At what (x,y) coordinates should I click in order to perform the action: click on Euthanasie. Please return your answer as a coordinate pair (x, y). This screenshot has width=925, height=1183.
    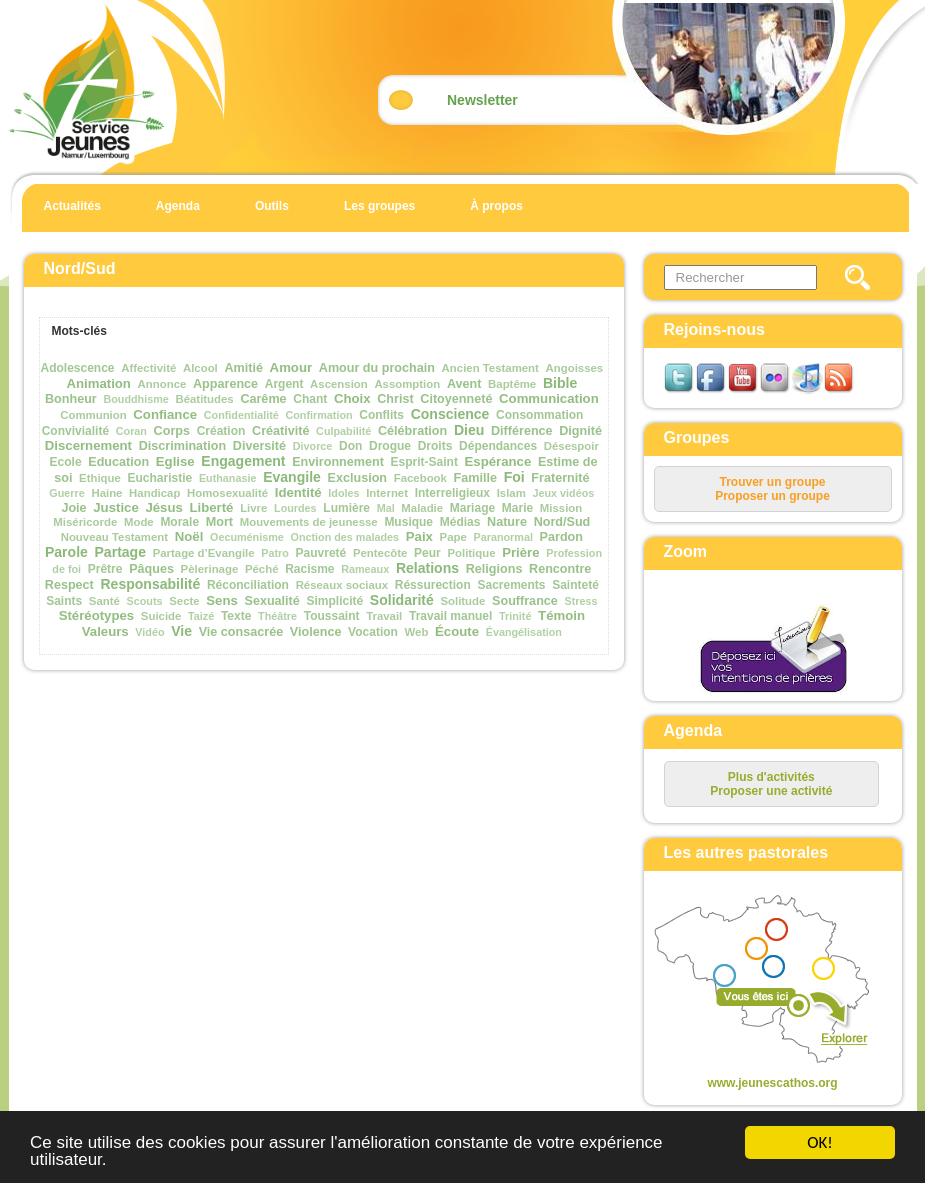
    Looking at the image, I should click on (228, 478).